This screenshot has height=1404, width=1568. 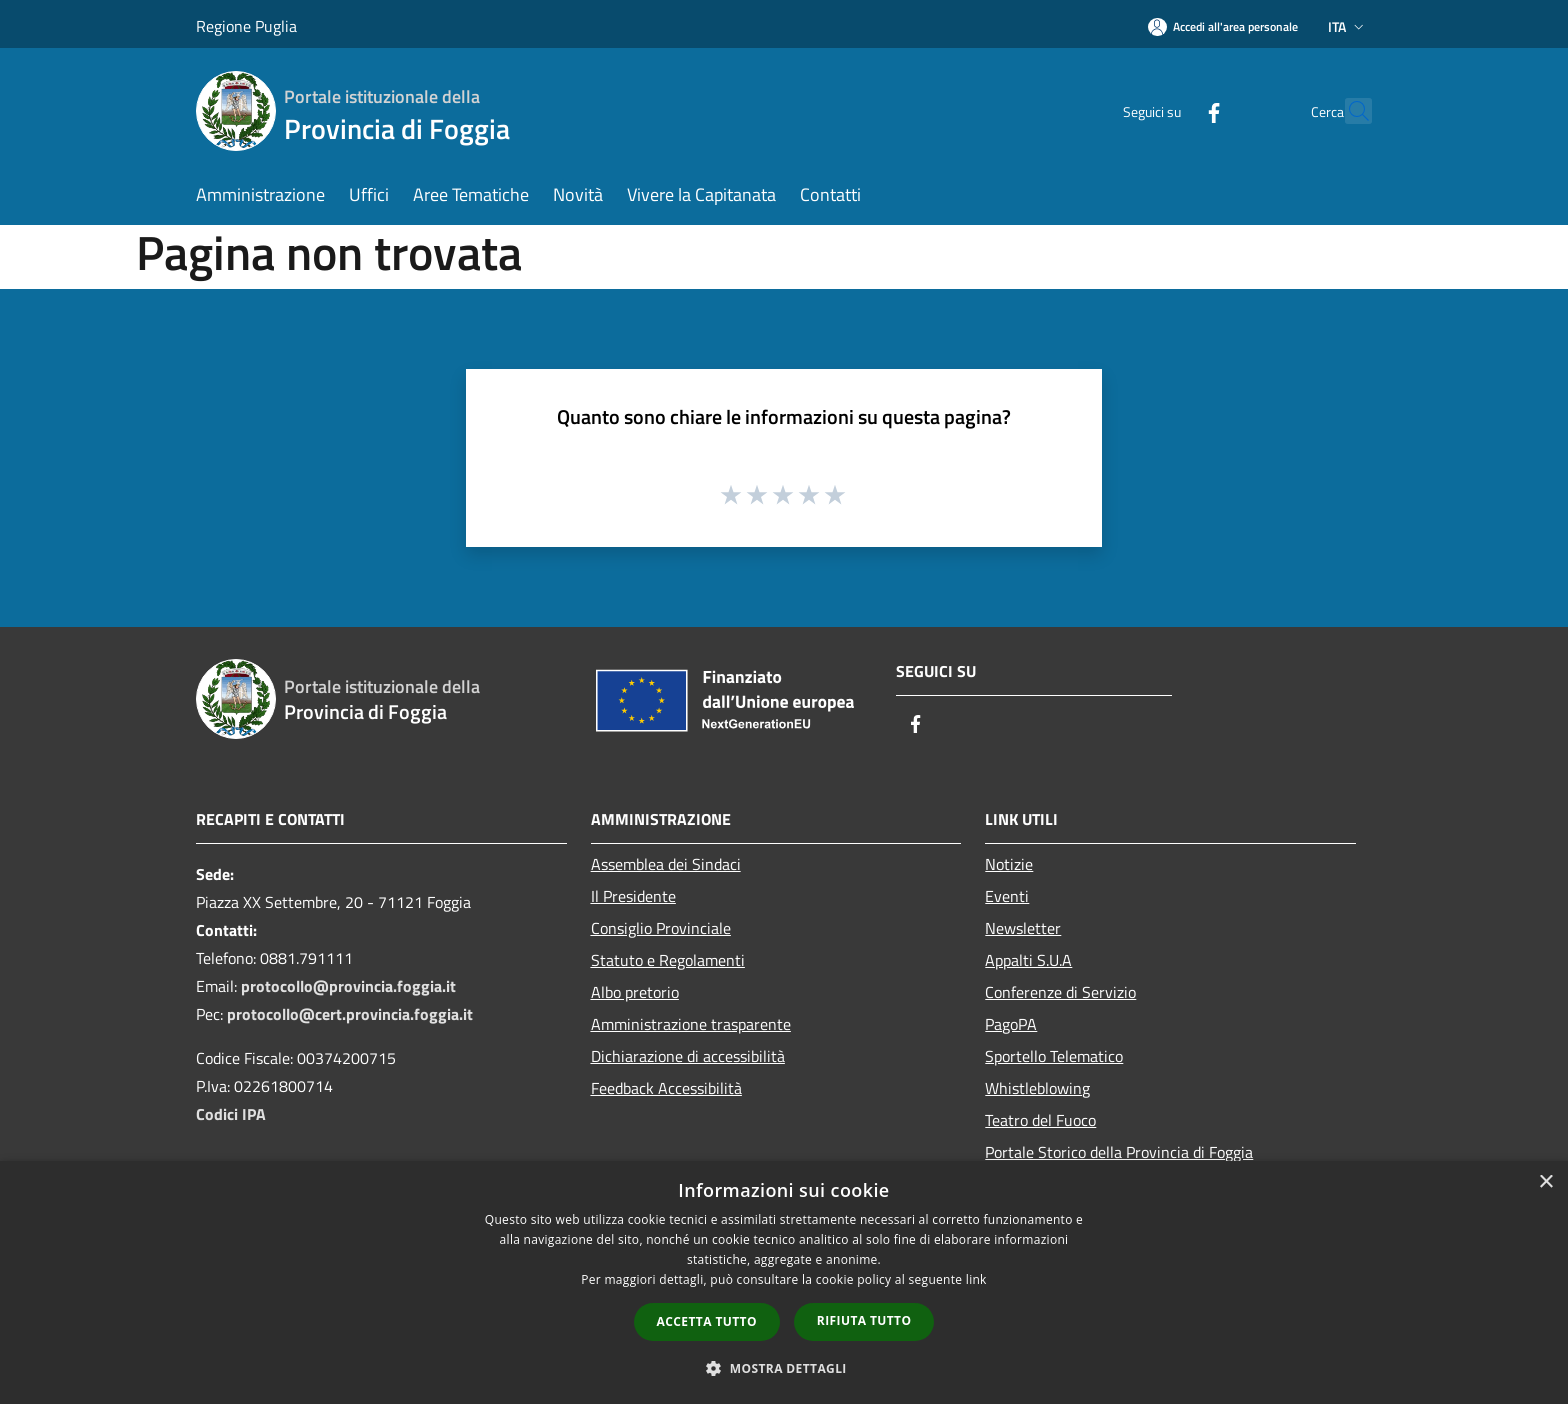 What do you see at coordinates (348, 986) in the screenshot?
I see `protocollo@provincia.foggia.it` at bounding box center [348, 986].